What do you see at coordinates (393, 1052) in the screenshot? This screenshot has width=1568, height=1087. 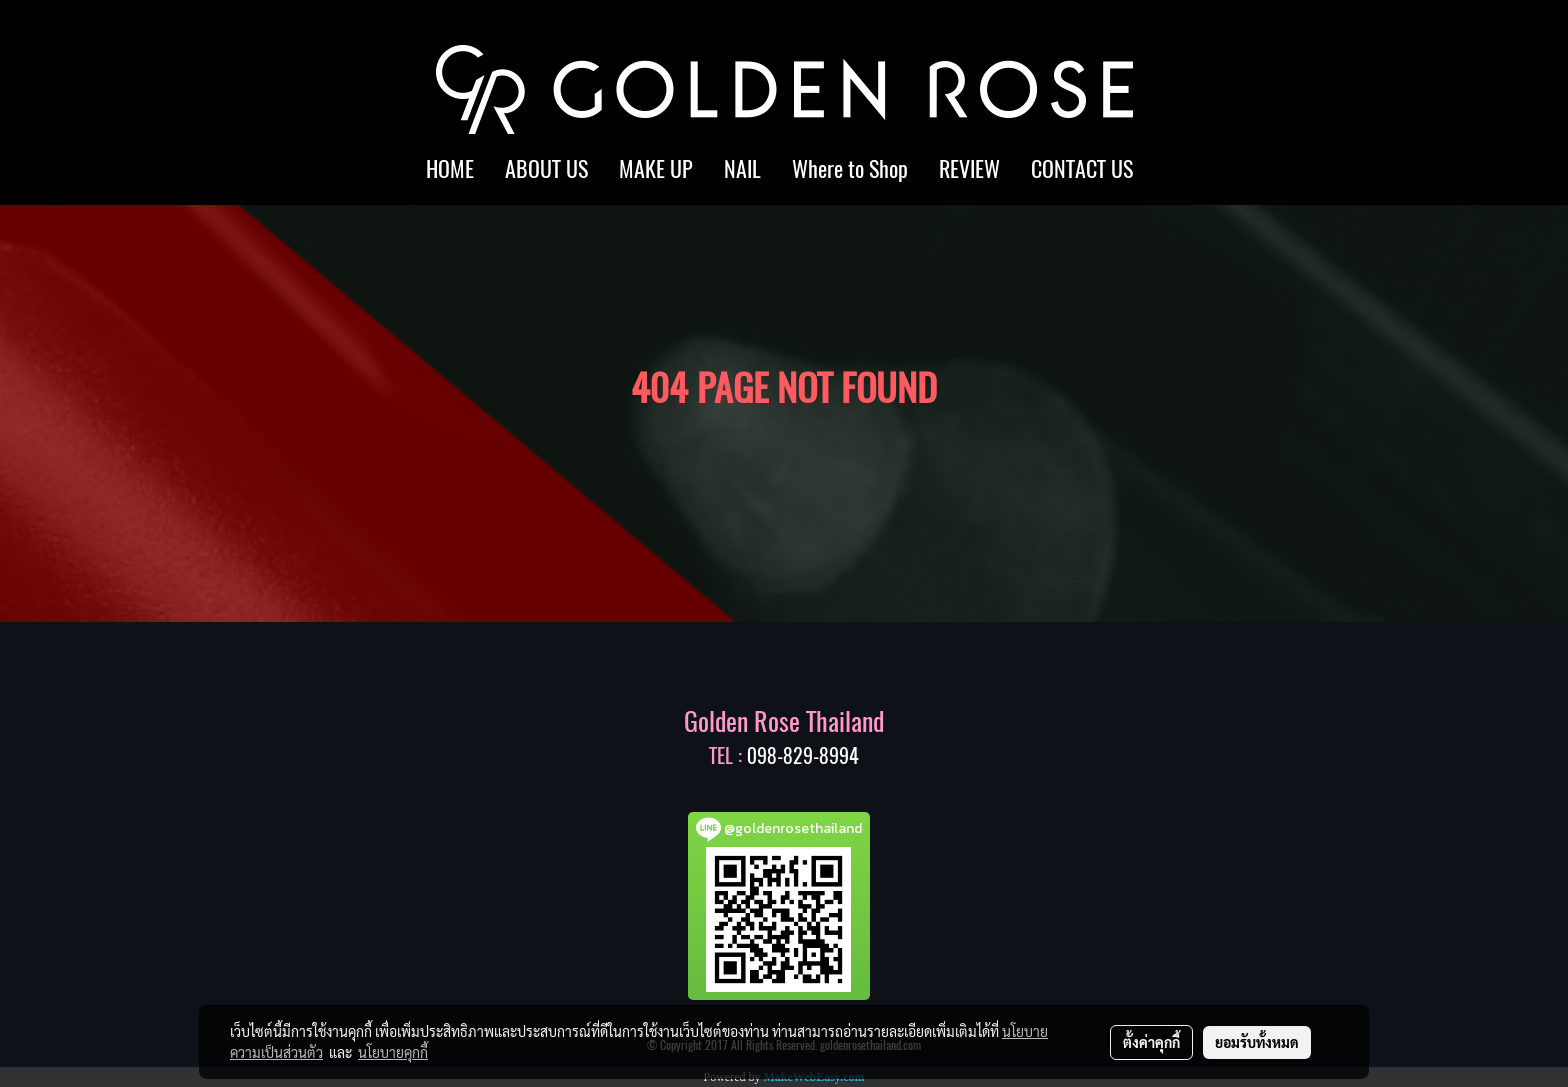 I see `นโยบายคุกกี้` at bounding box center [393, 1052].